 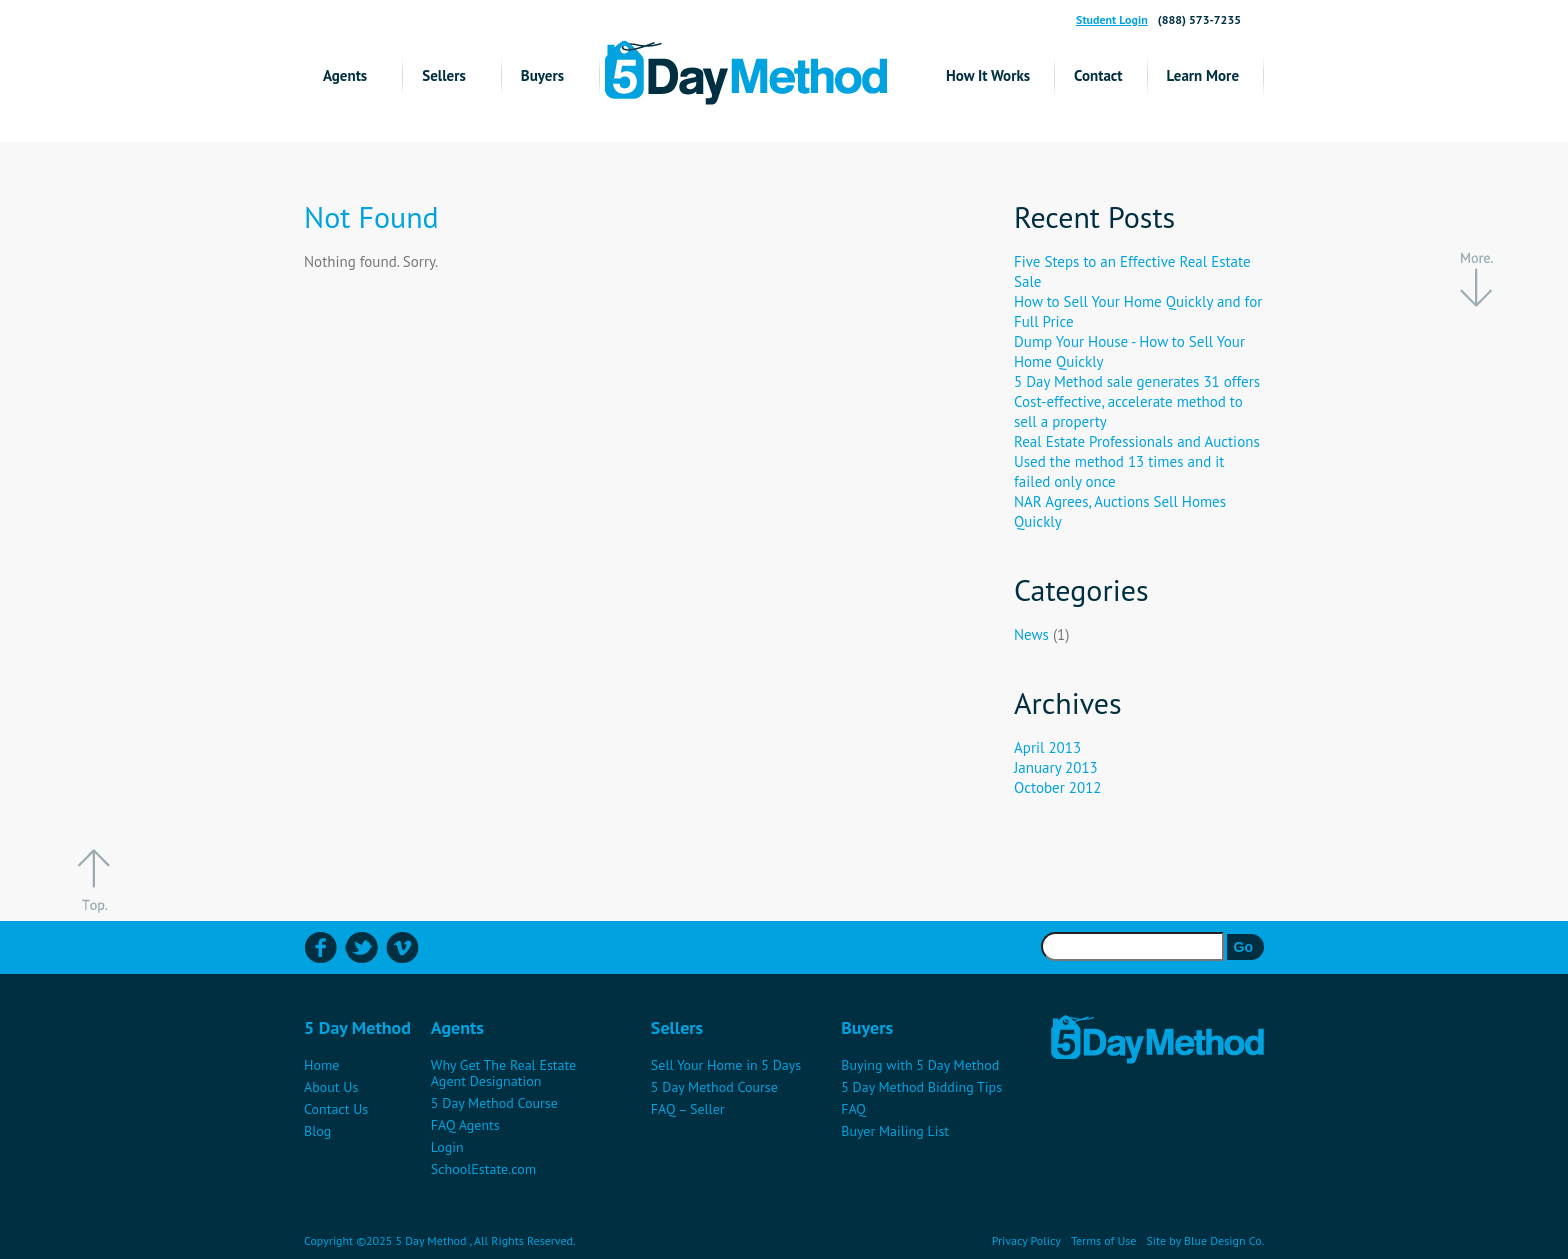 What do you see at coordinates (921, 1087) in the screenshot?
I see `5 Day Method Bidding Tips` at bounding box center [921, 1087].